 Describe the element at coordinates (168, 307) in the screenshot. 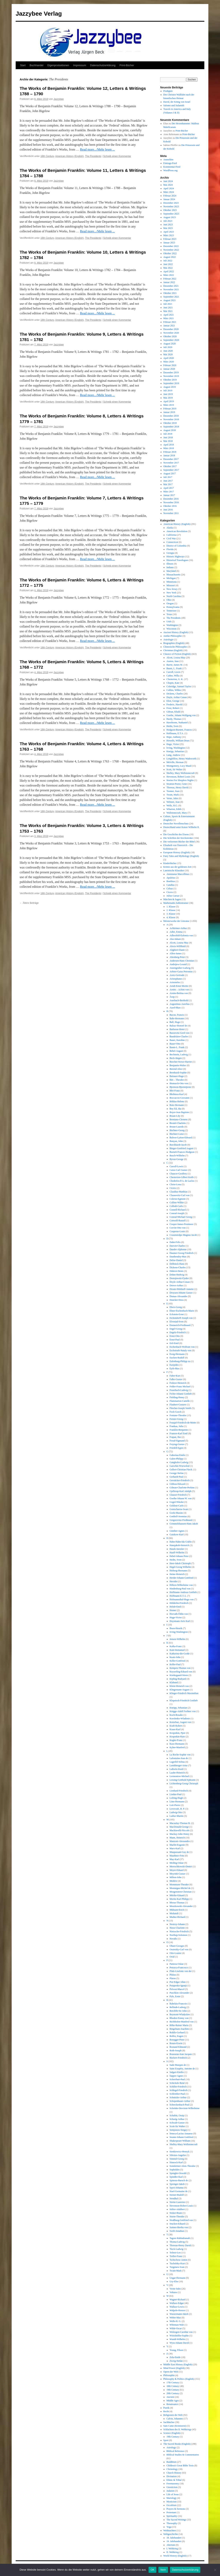

I see `Juni 2021` at that location.